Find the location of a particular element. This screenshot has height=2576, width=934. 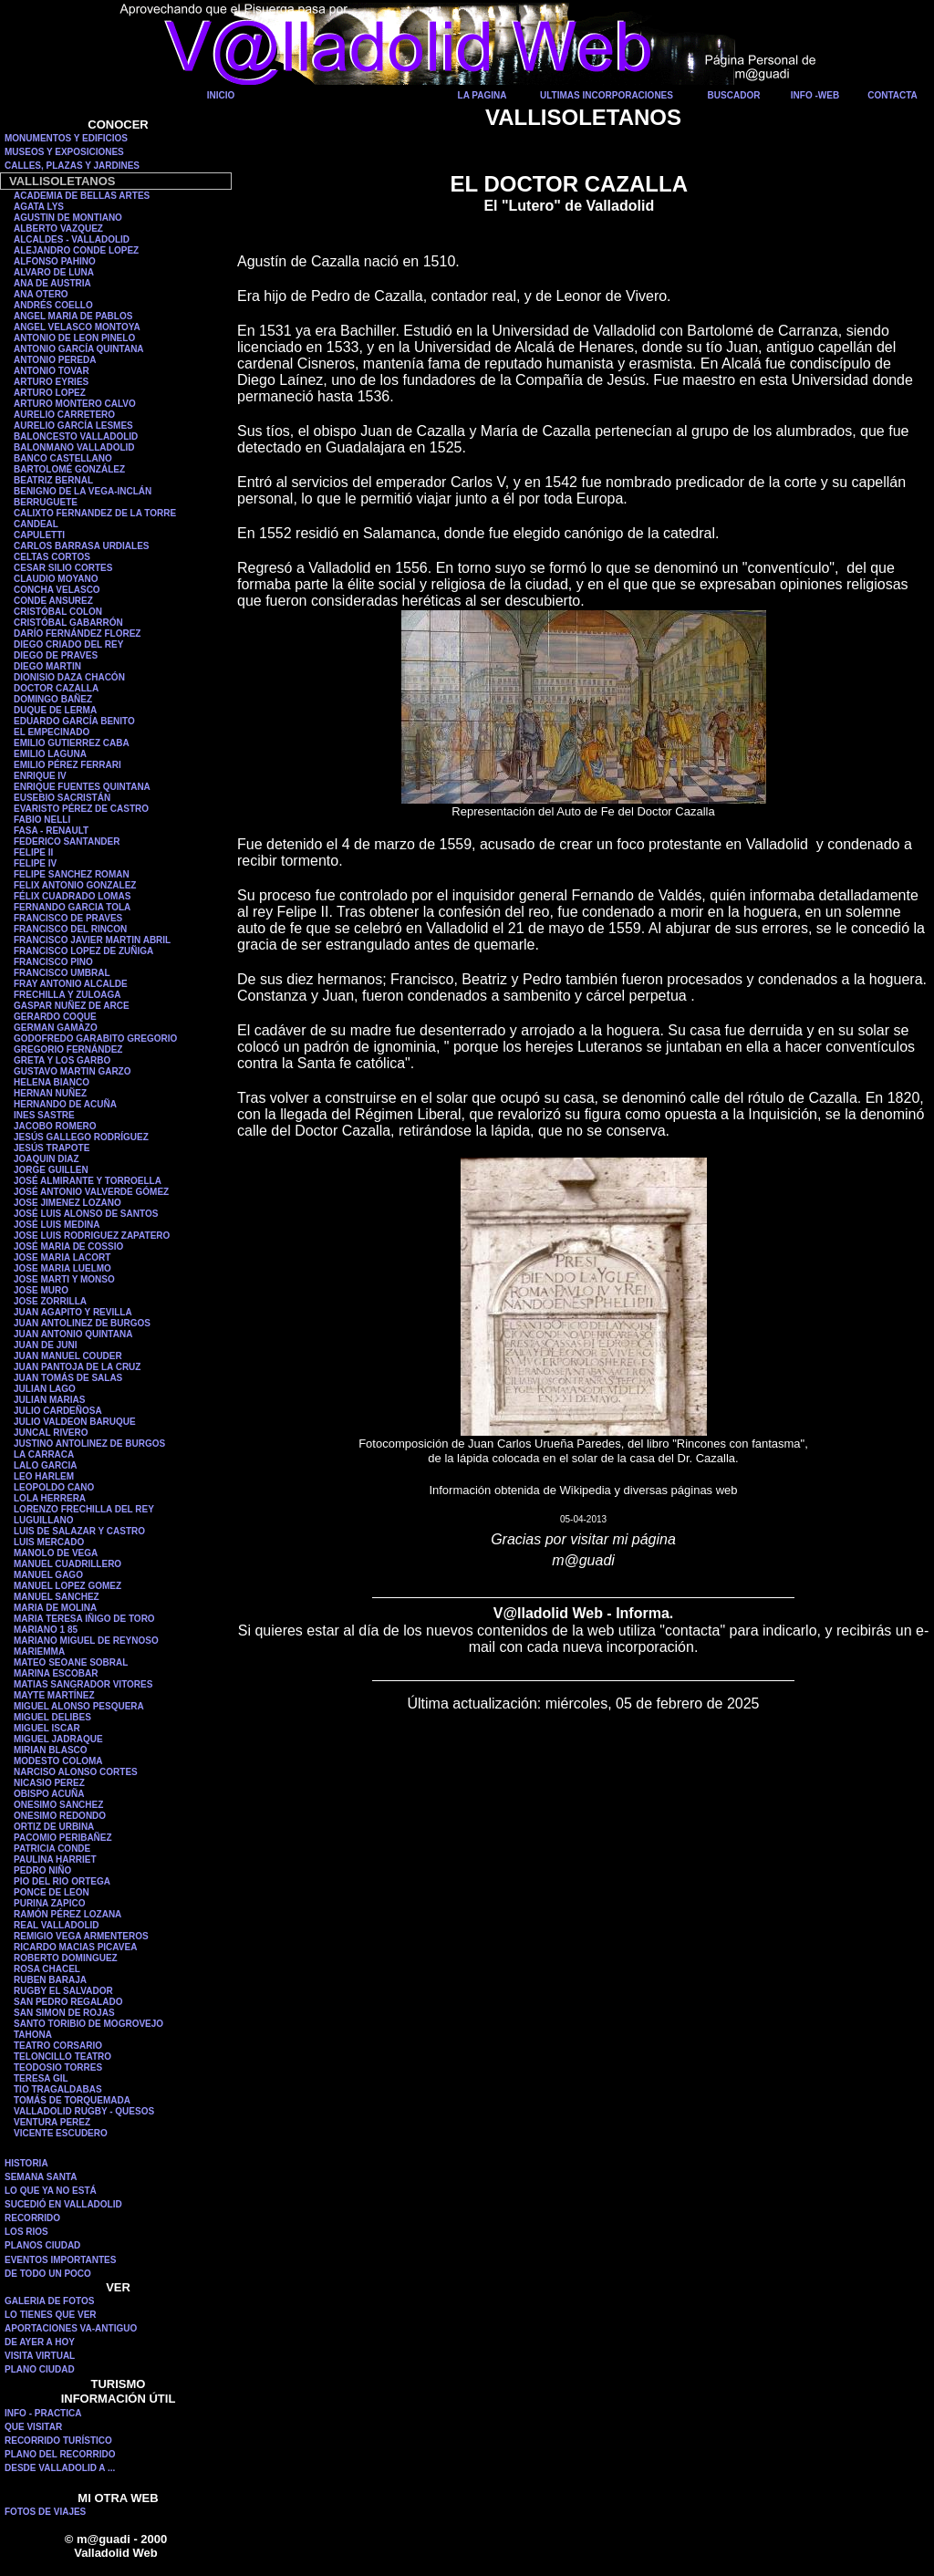

JUAN TOMÁS DE SALAS is located at coordinates (68, 1378).